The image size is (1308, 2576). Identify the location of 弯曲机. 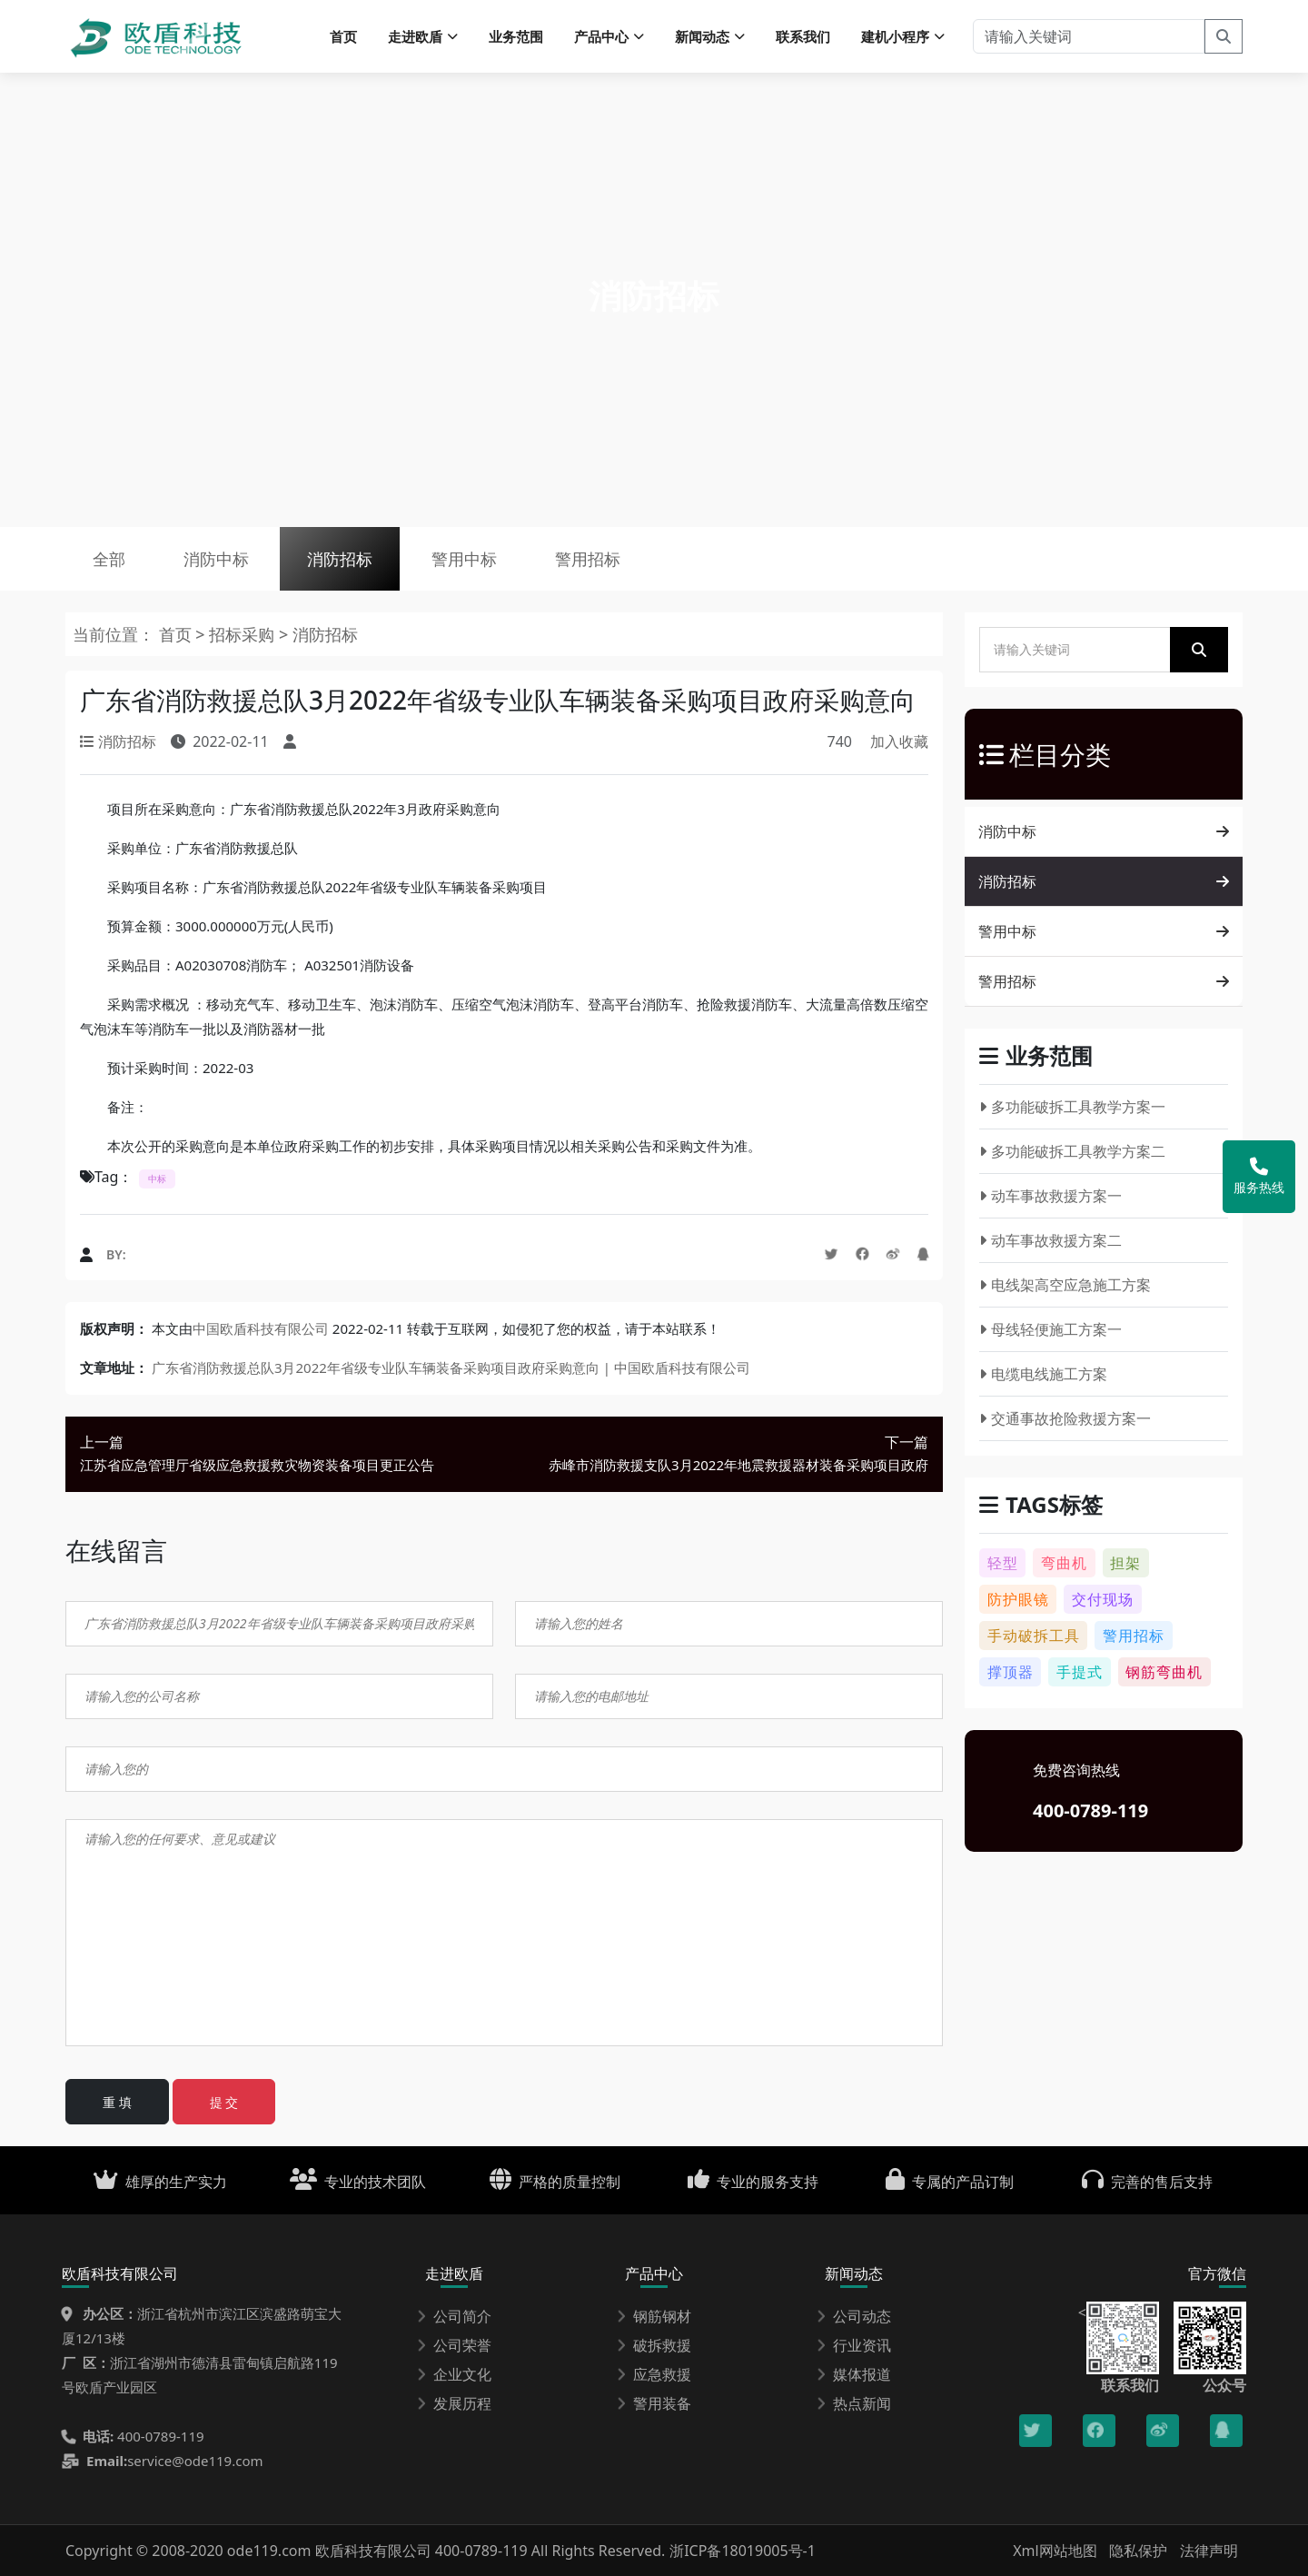
(1064, 1563).